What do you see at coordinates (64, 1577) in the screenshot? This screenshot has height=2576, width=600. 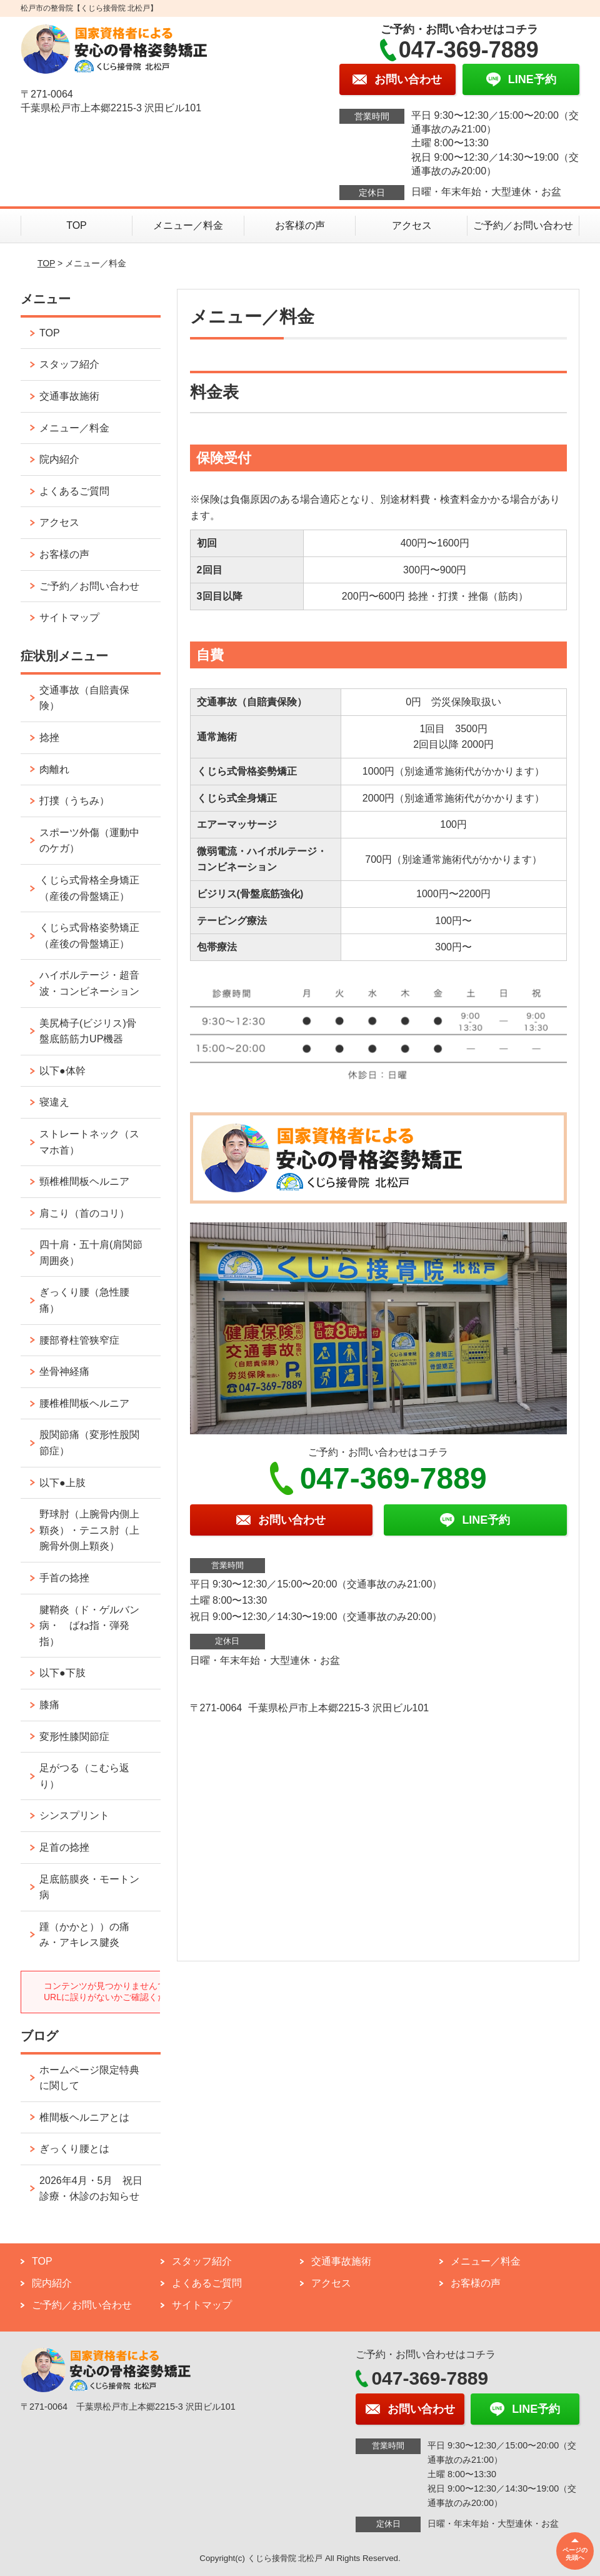 I see `手首の捻挫` at bounding box center [64, 1577].